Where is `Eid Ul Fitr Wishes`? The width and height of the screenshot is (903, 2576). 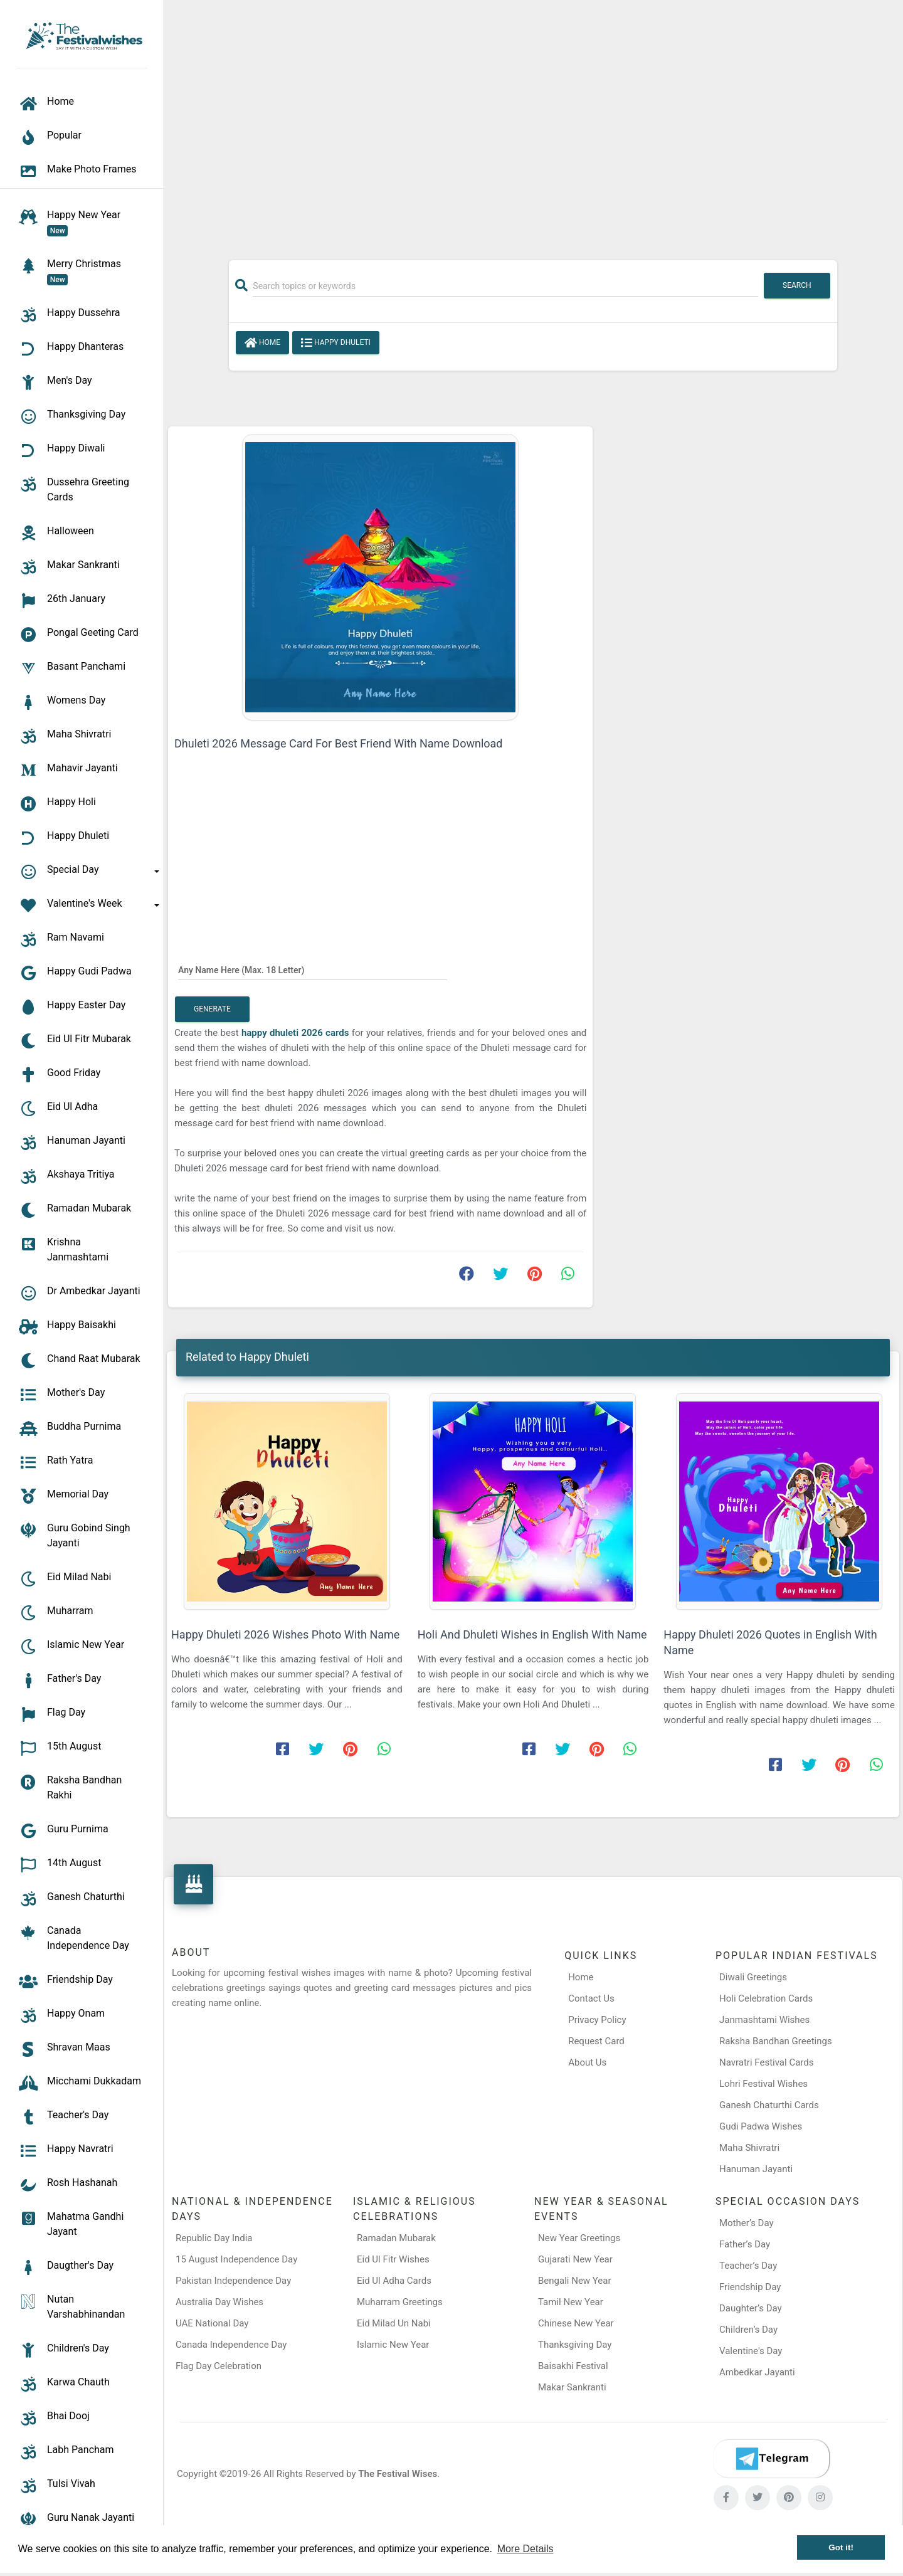
Eid Ul Fitr Wishes is located at coordinates (393, 2259).